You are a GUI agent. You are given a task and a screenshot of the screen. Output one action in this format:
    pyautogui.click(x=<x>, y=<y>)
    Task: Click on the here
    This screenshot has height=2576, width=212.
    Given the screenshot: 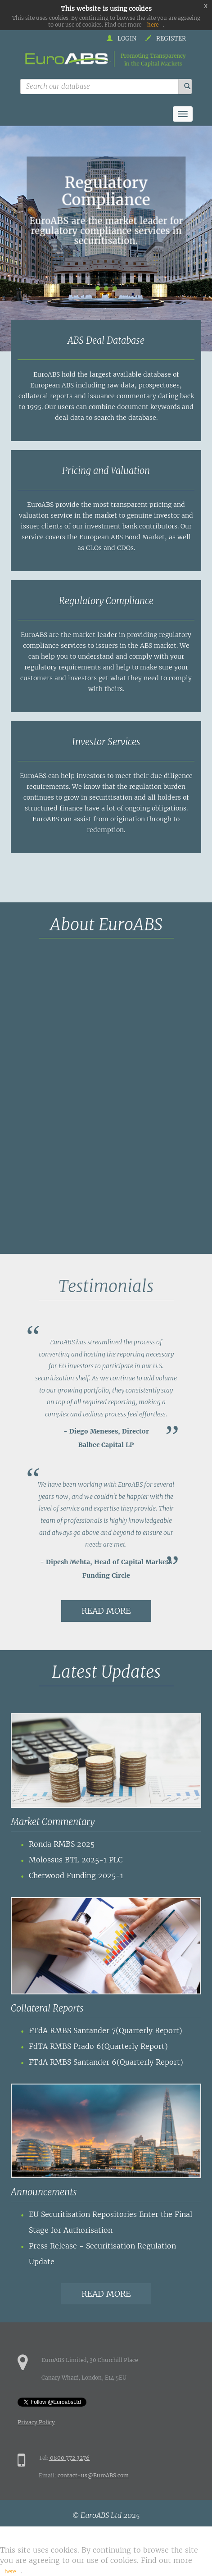 What is the action you would take?
    pyautogui.click(x=152, y=24)
    